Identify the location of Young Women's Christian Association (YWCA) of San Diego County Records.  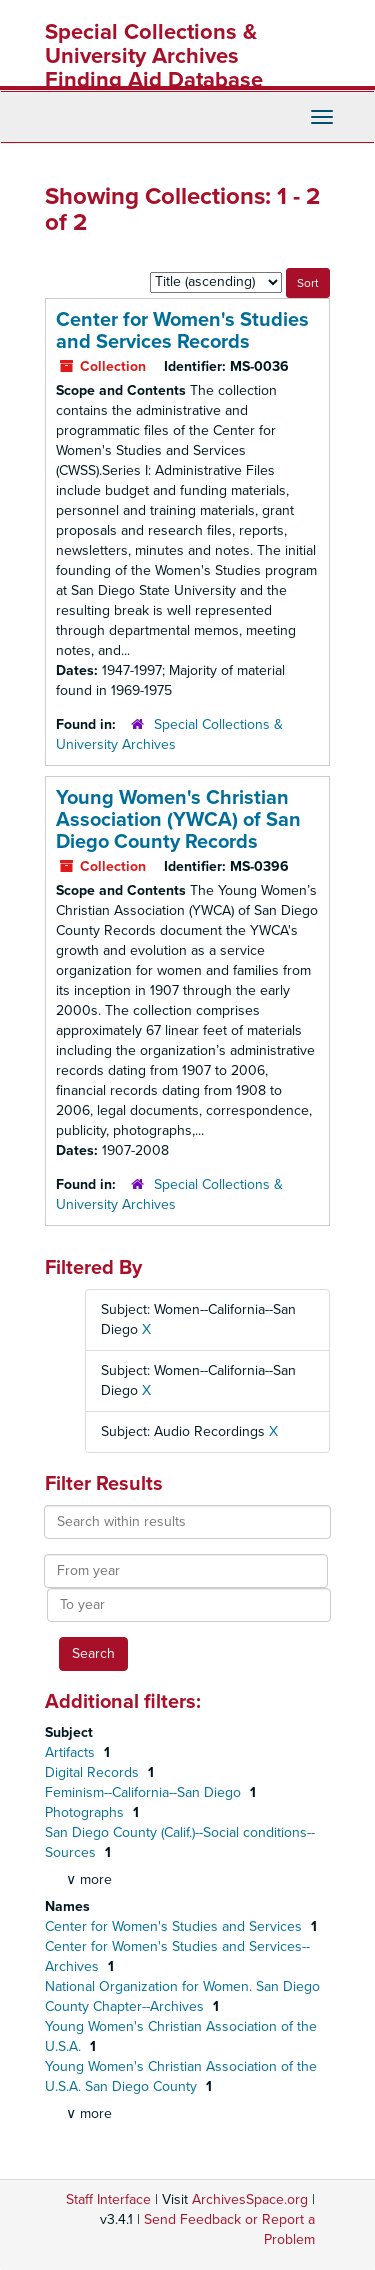
(178, 820).